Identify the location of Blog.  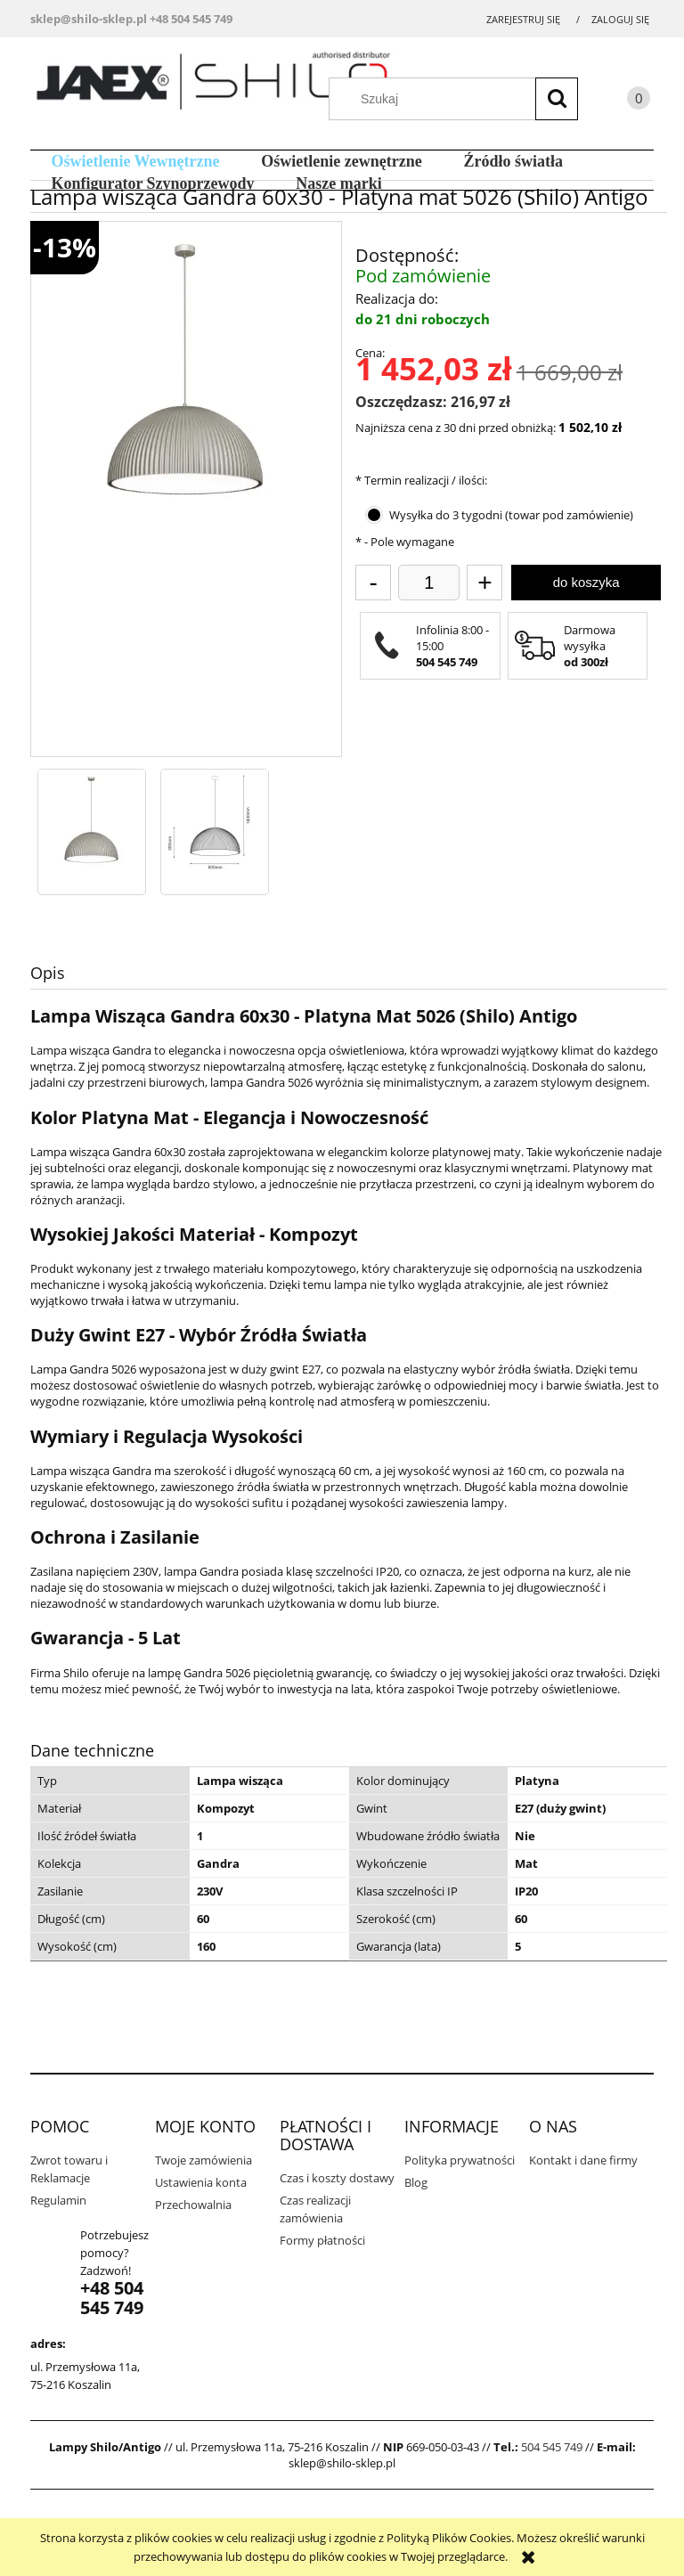
(416, 2182).